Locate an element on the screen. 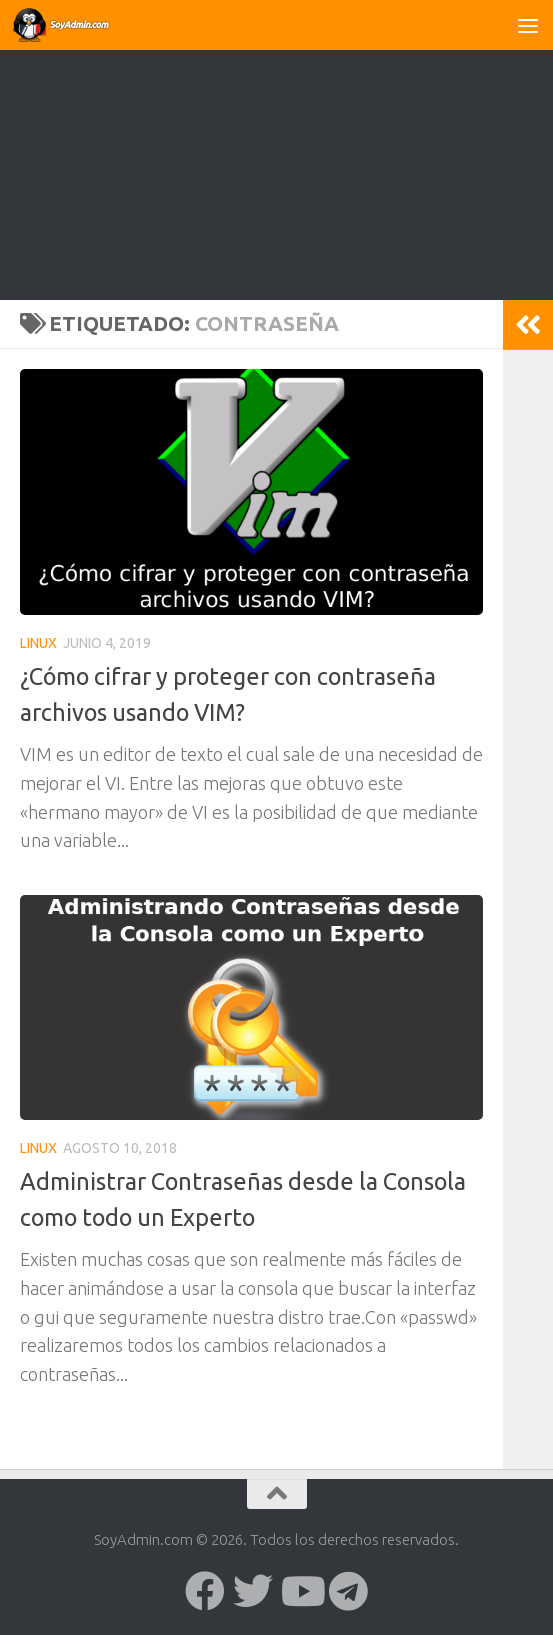 The image size is (553, 1635). Linux is located at coordinates (38, 643).